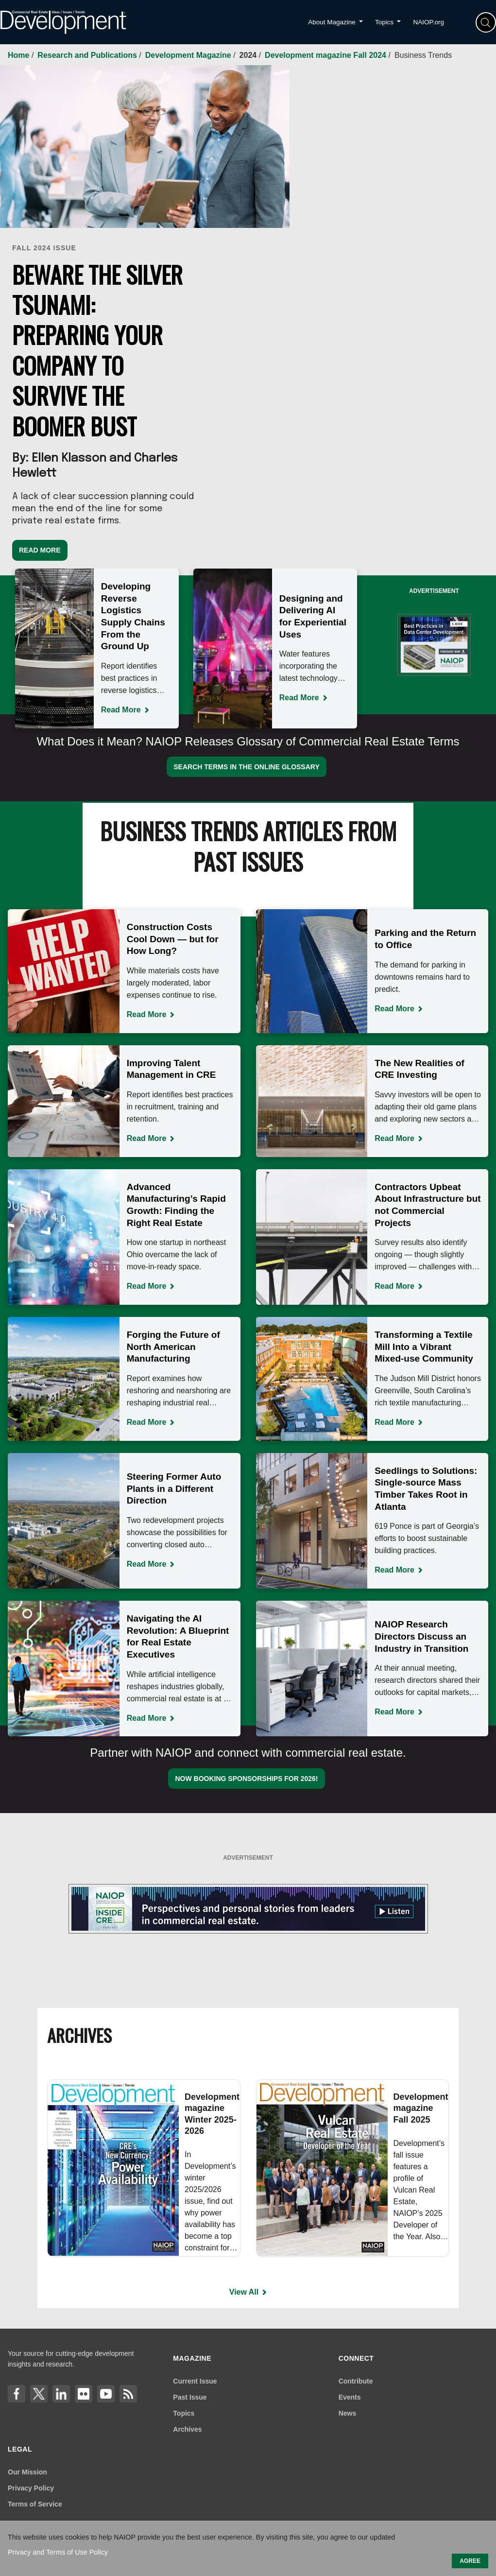 This screenshot has height=2576, width=496. Describe the element at coordinates (189, 2397) in the screenshot. I see `Past Issue` at that location.